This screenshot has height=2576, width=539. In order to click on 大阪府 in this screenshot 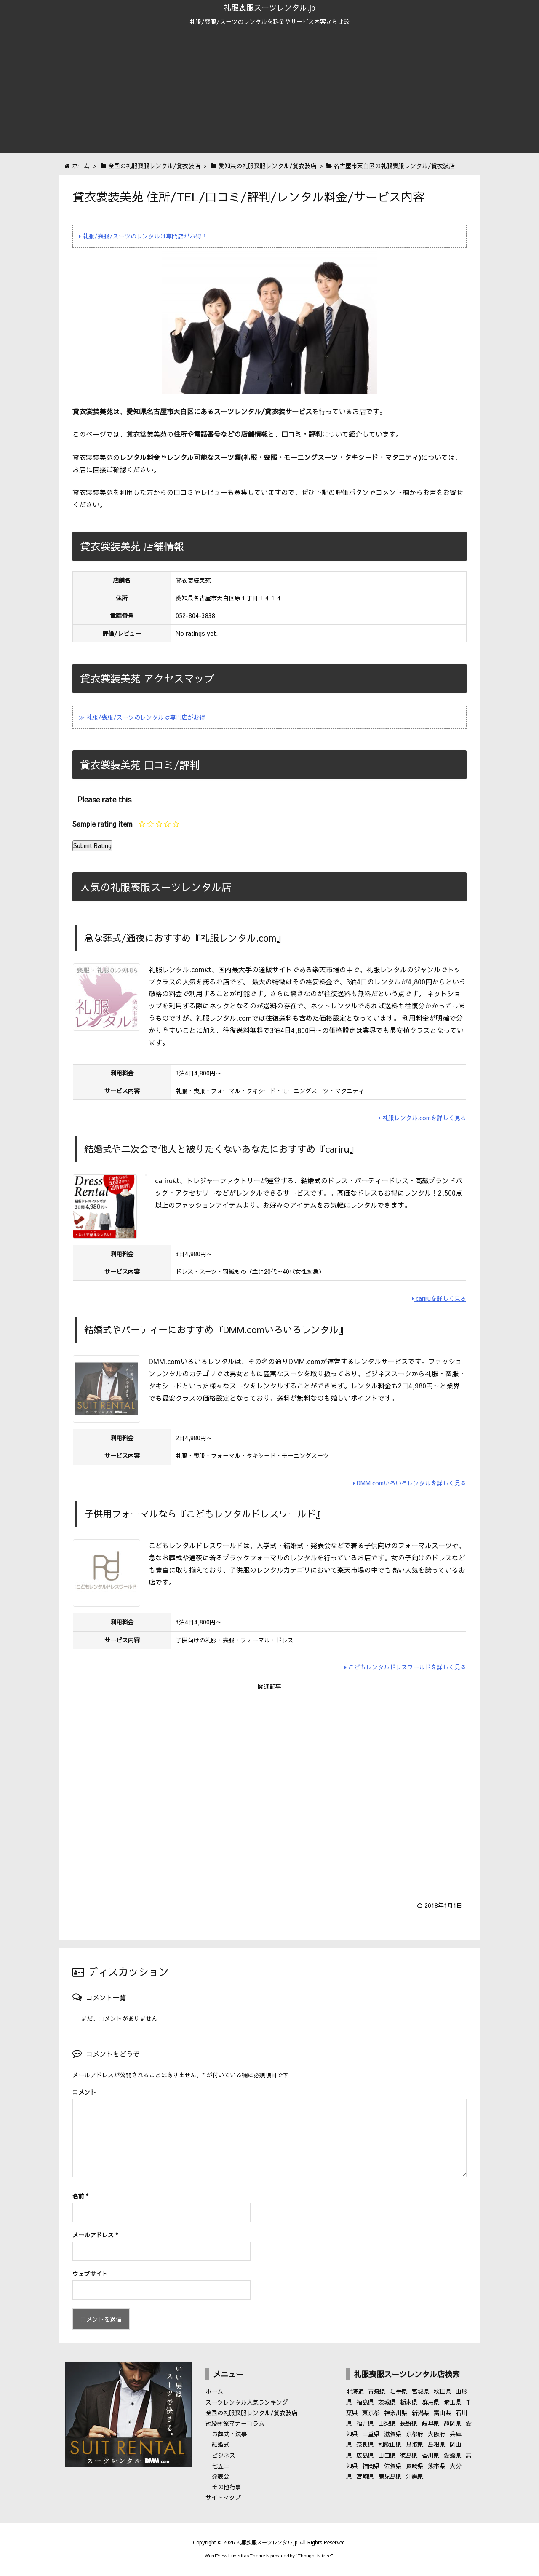, I will do `click(437, 2433)`.